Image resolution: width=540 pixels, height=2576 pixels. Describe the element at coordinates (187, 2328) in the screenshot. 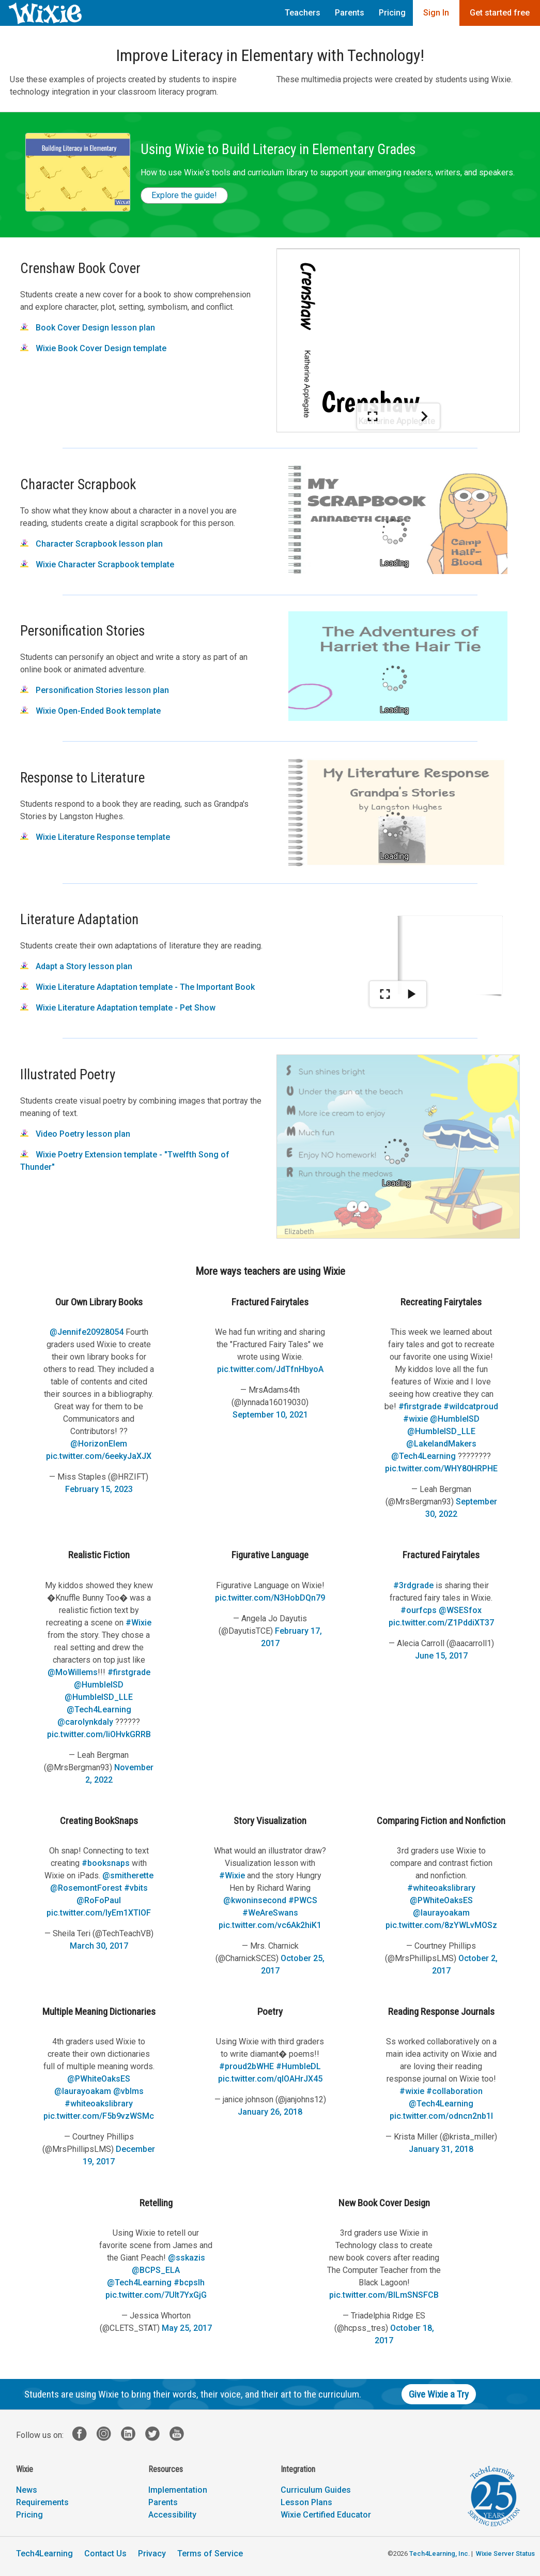

I see `May 25, 2017` at that location.